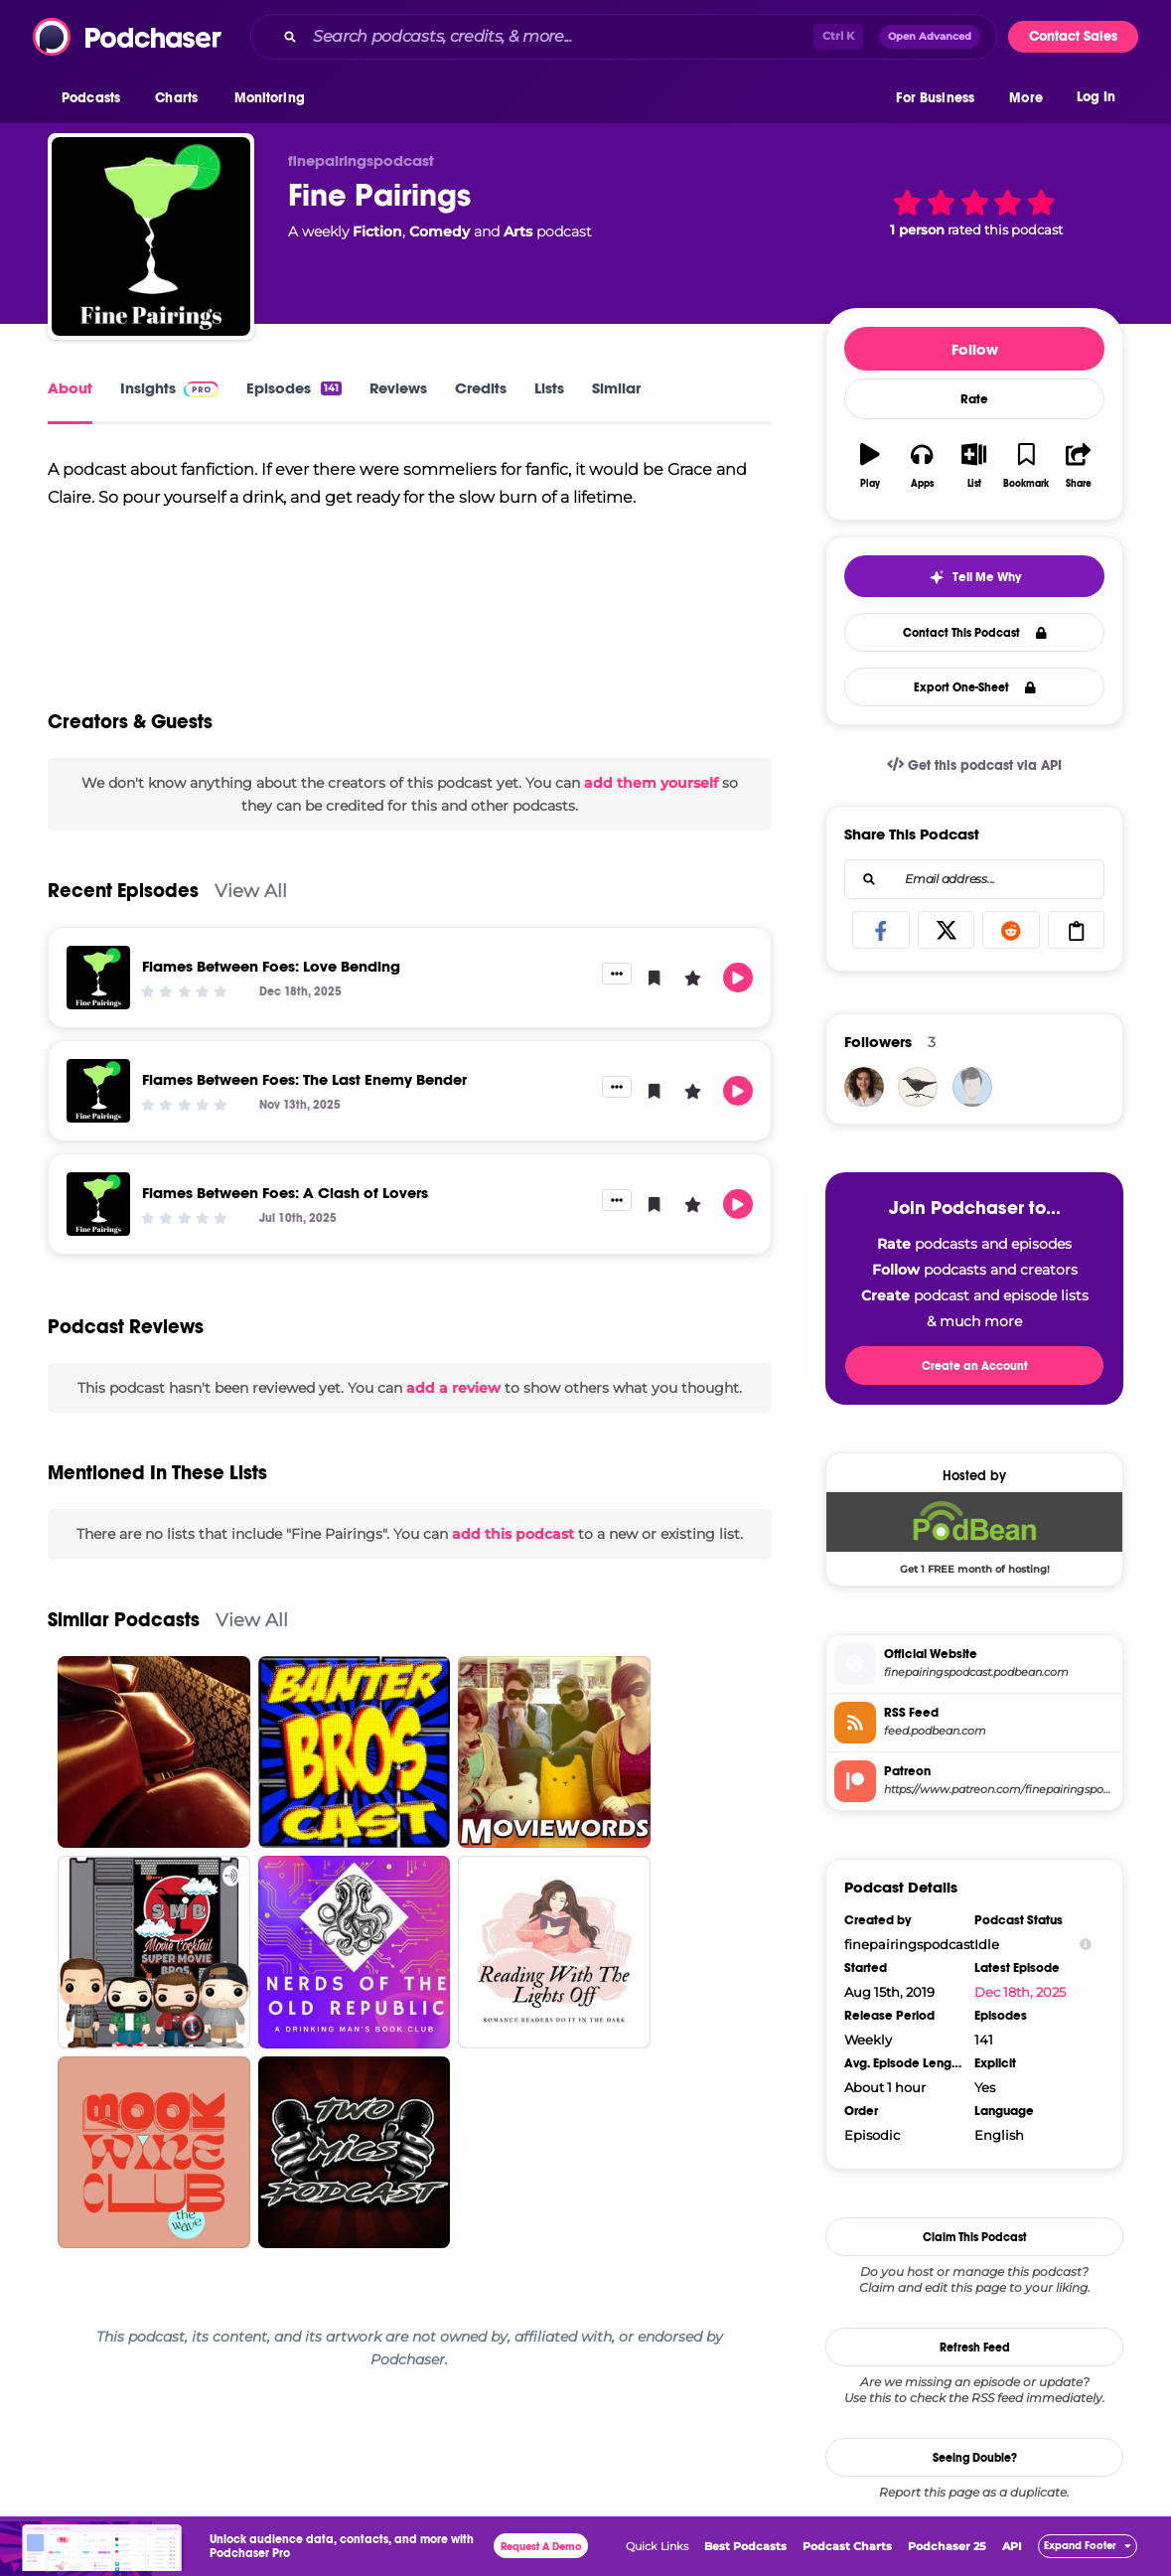 This screenshot has height=2576, width=1171. I want to click on Export One-Sheet [button], so click(975, 687).